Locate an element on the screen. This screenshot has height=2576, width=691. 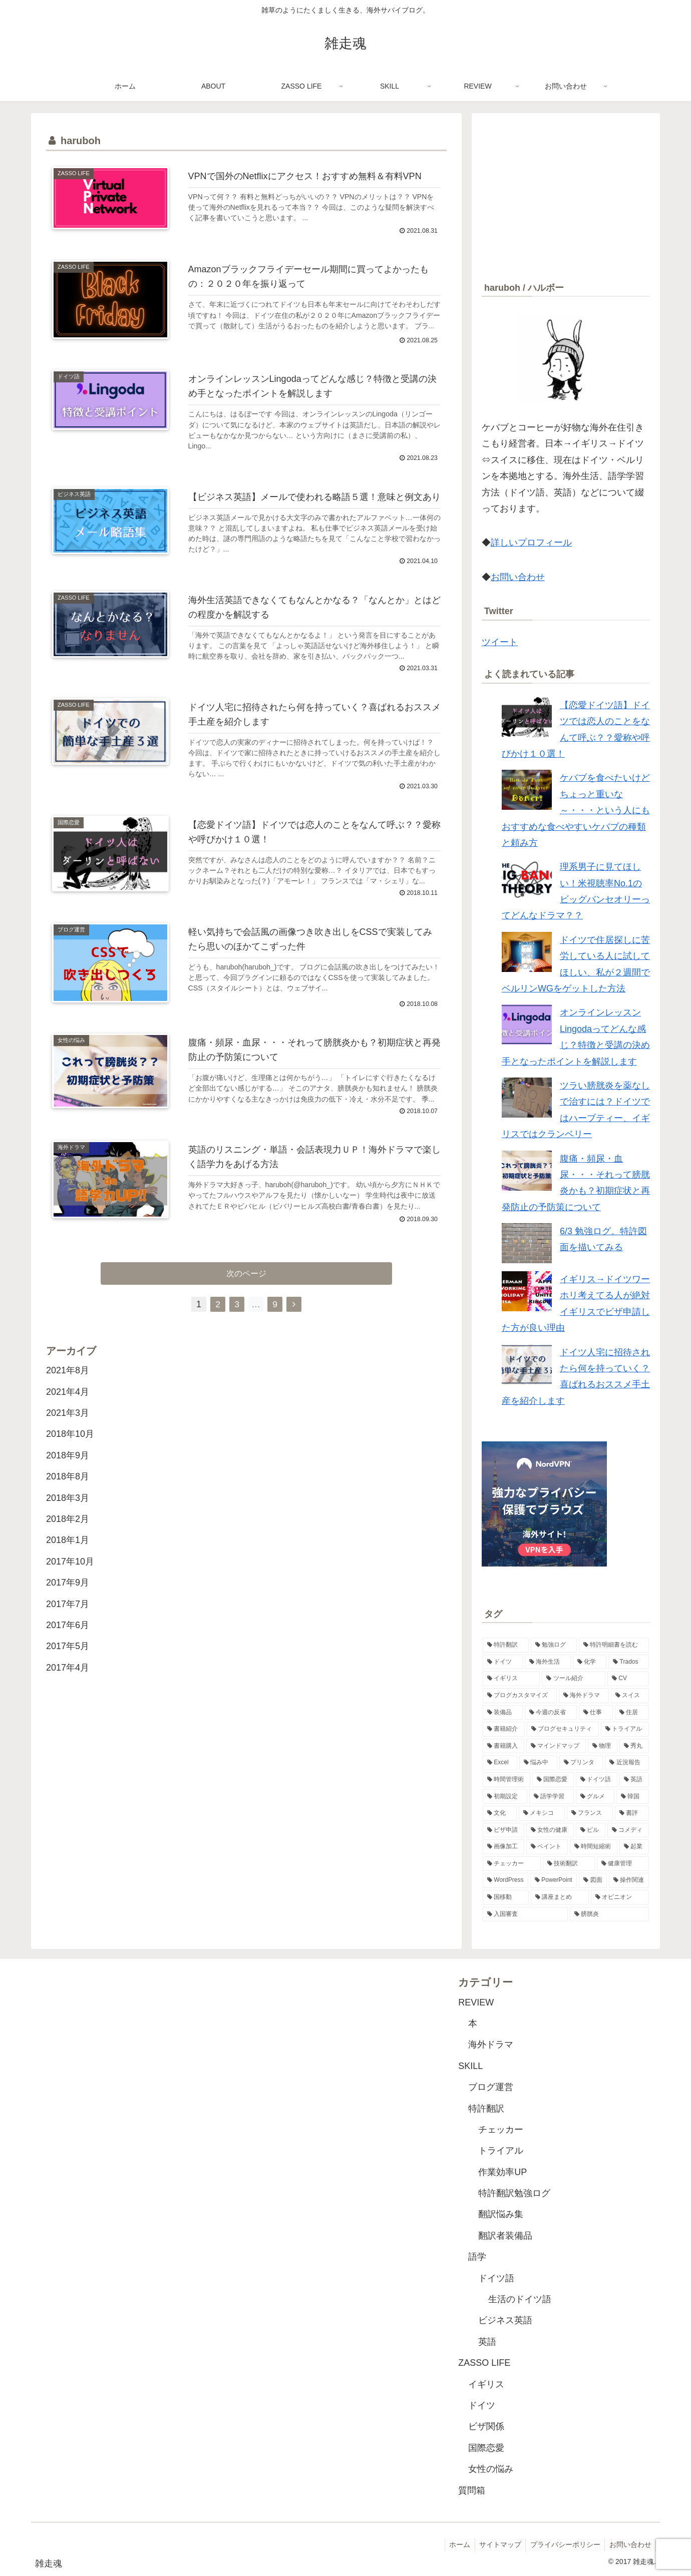
海外ドラマ is located at coordinates (490, 2044).